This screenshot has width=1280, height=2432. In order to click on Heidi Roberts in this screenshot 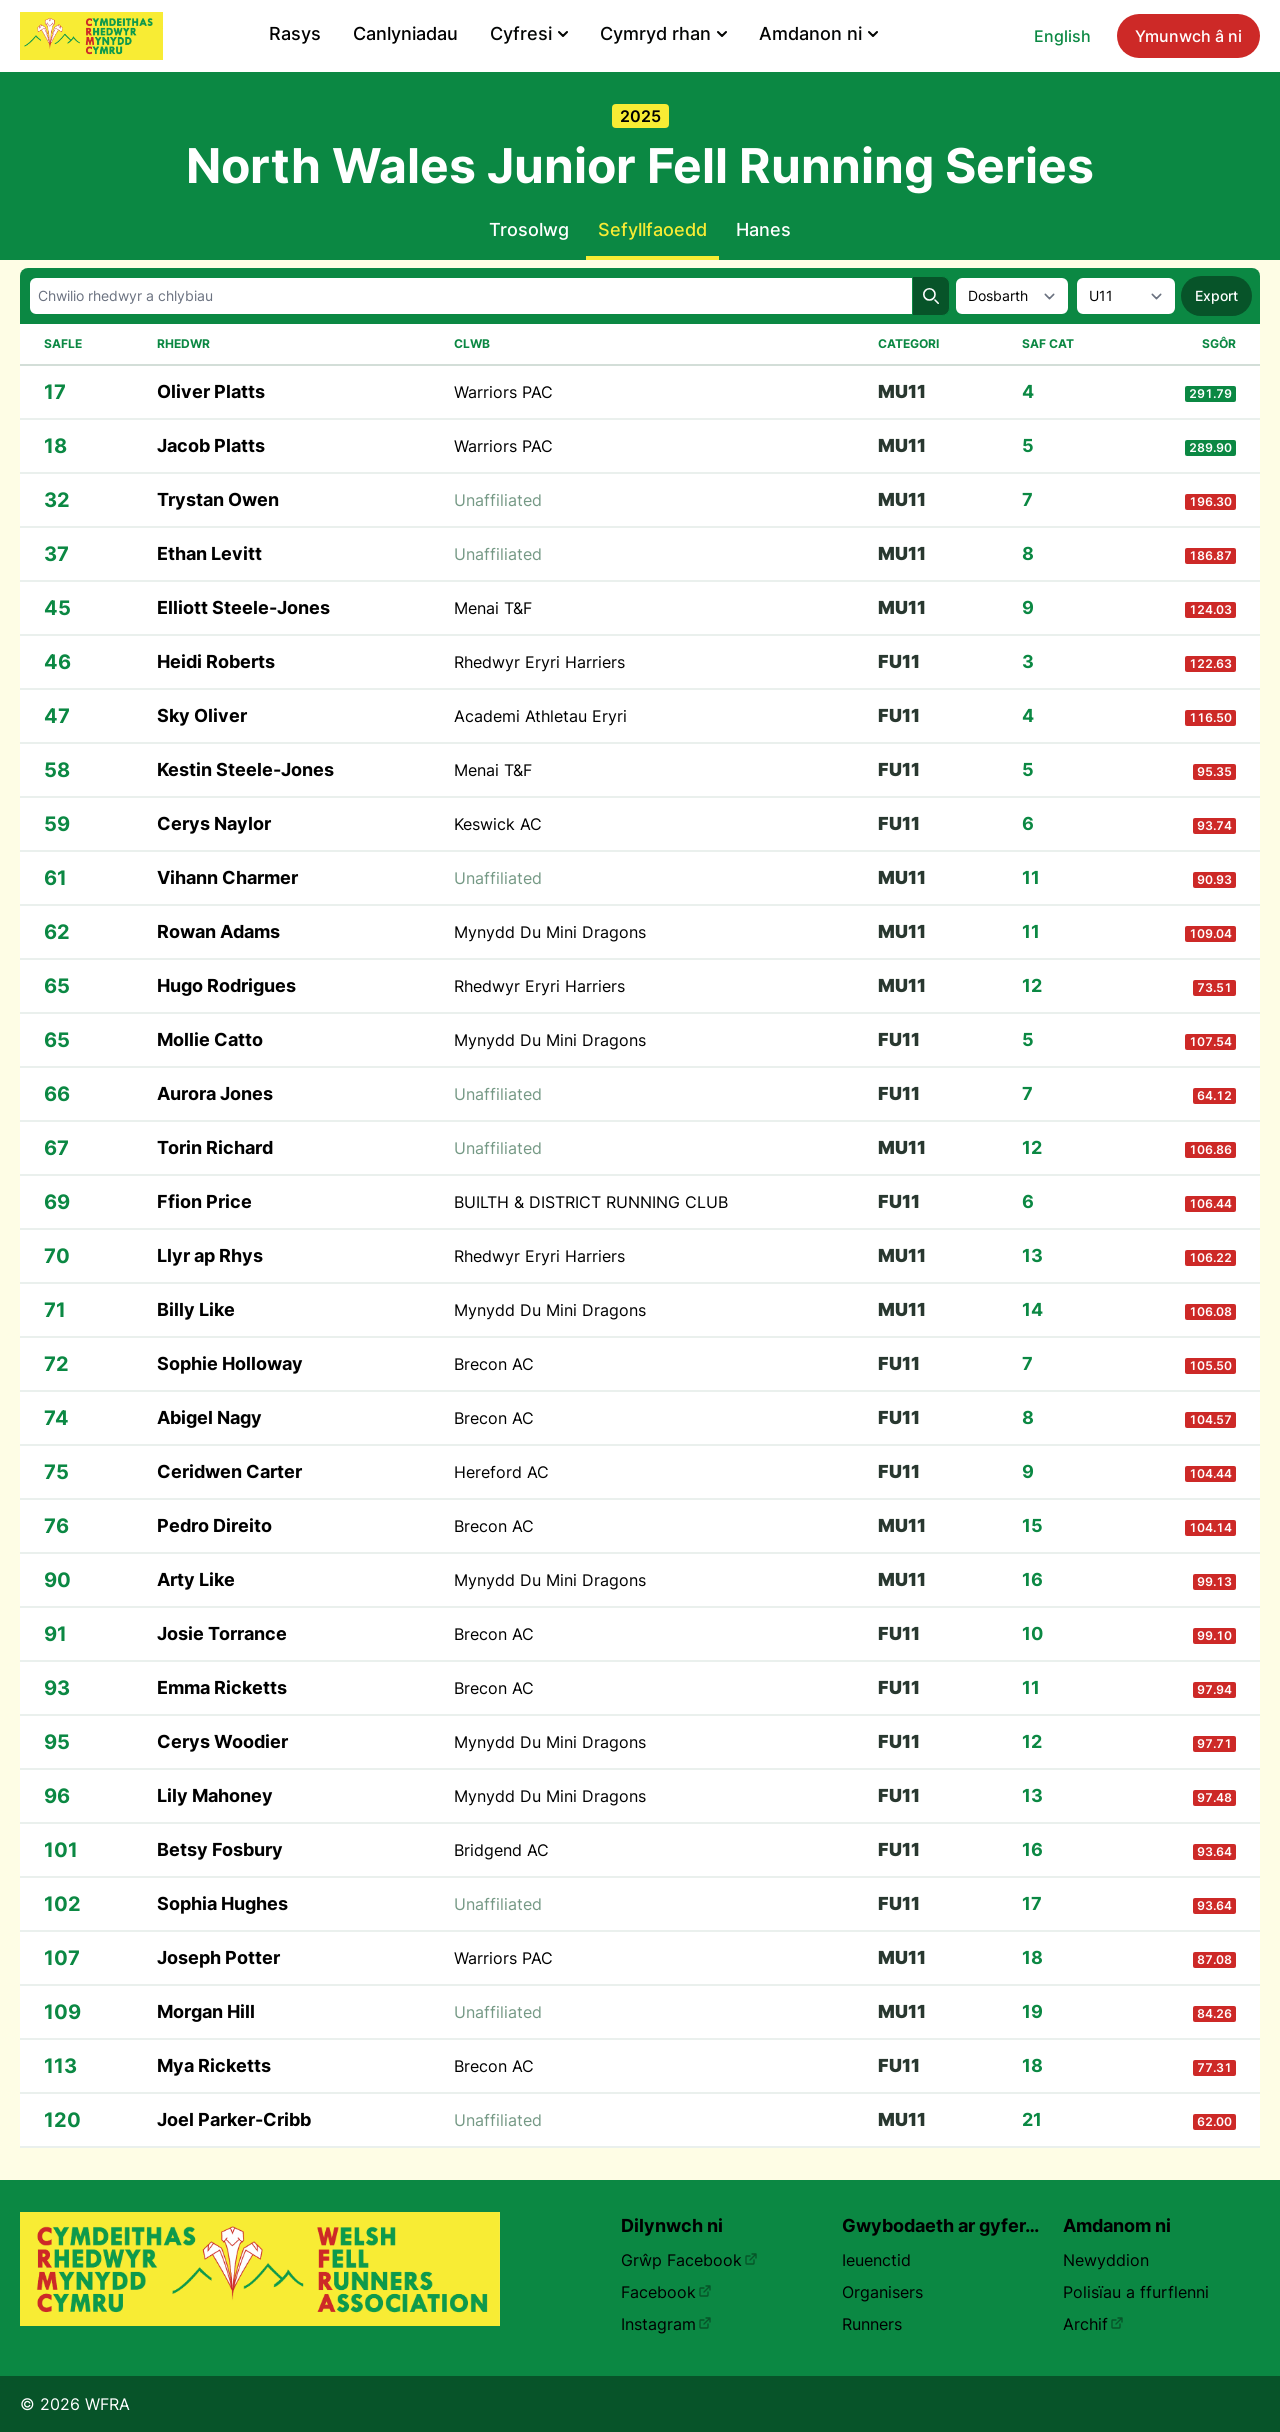, I will do `click(216, 661)`.